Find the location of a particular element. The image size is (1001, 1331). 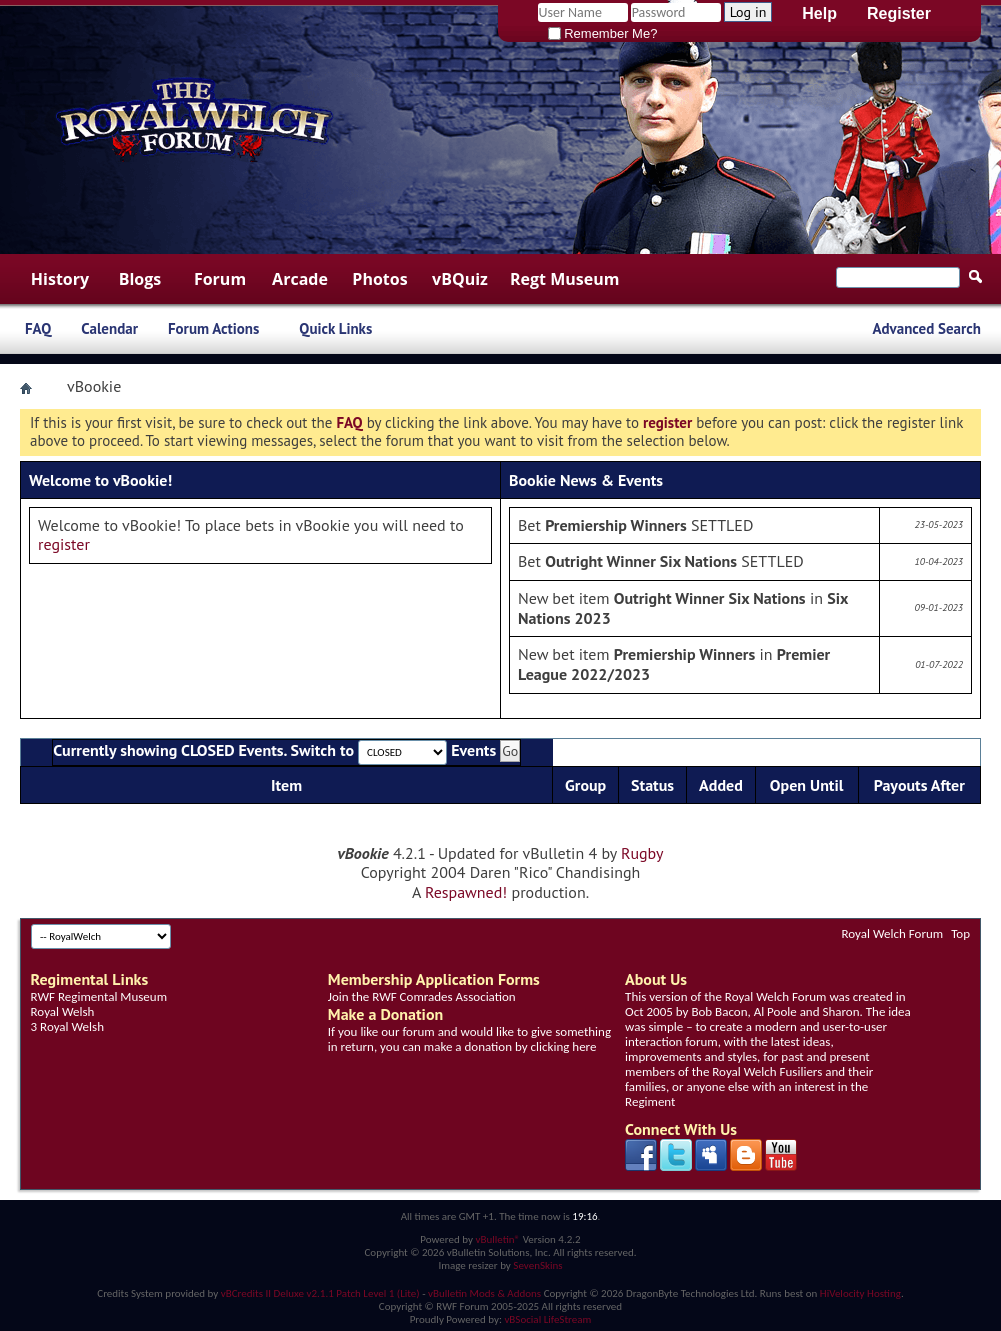

Rugby is located at coordinates (642, 853).